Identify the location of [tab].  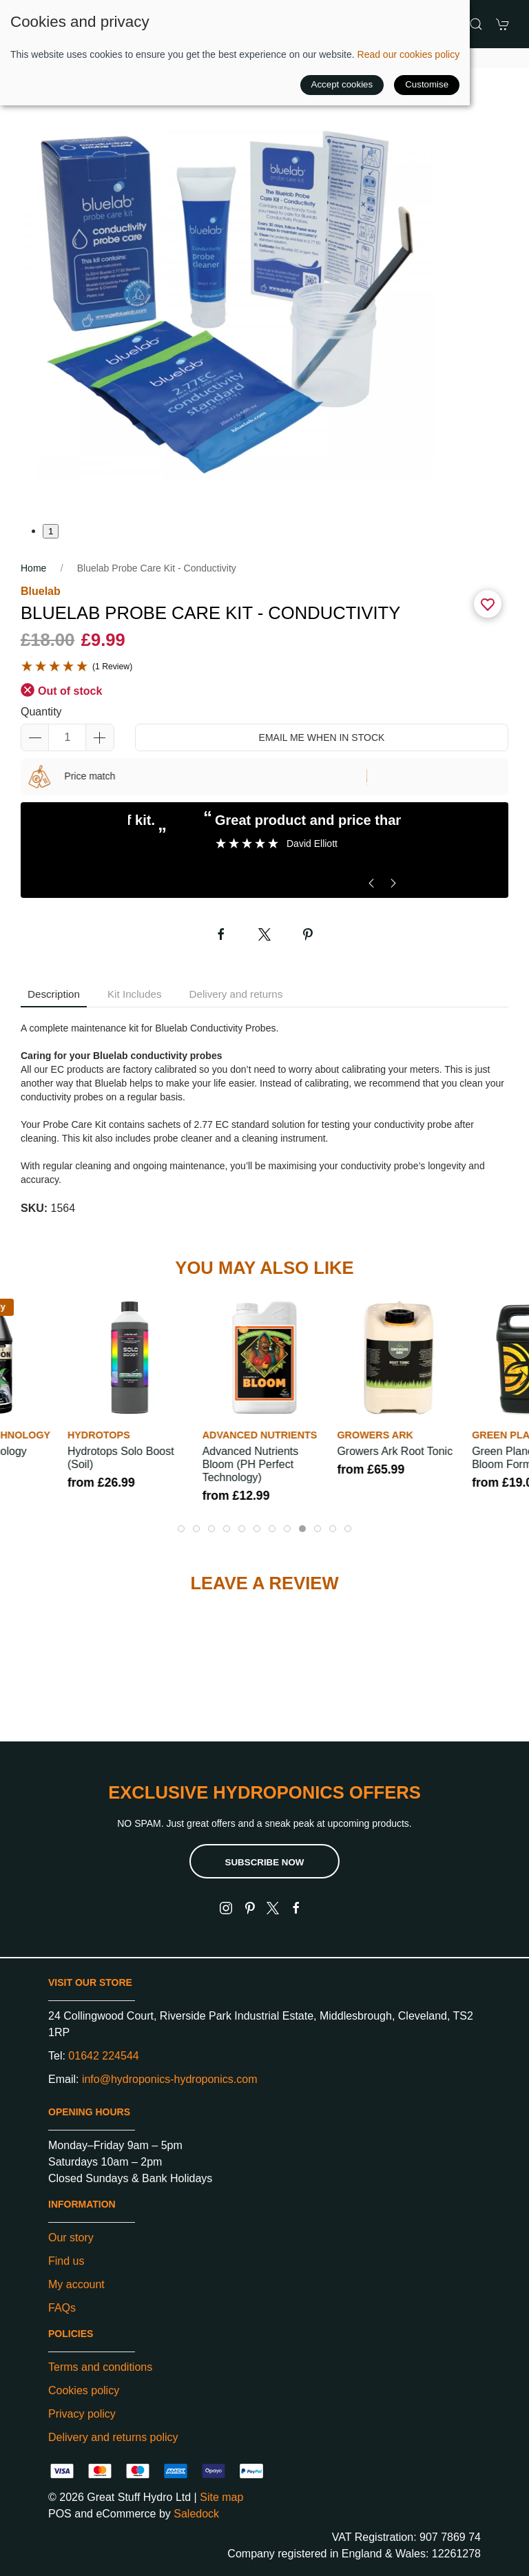
(181, 1528).